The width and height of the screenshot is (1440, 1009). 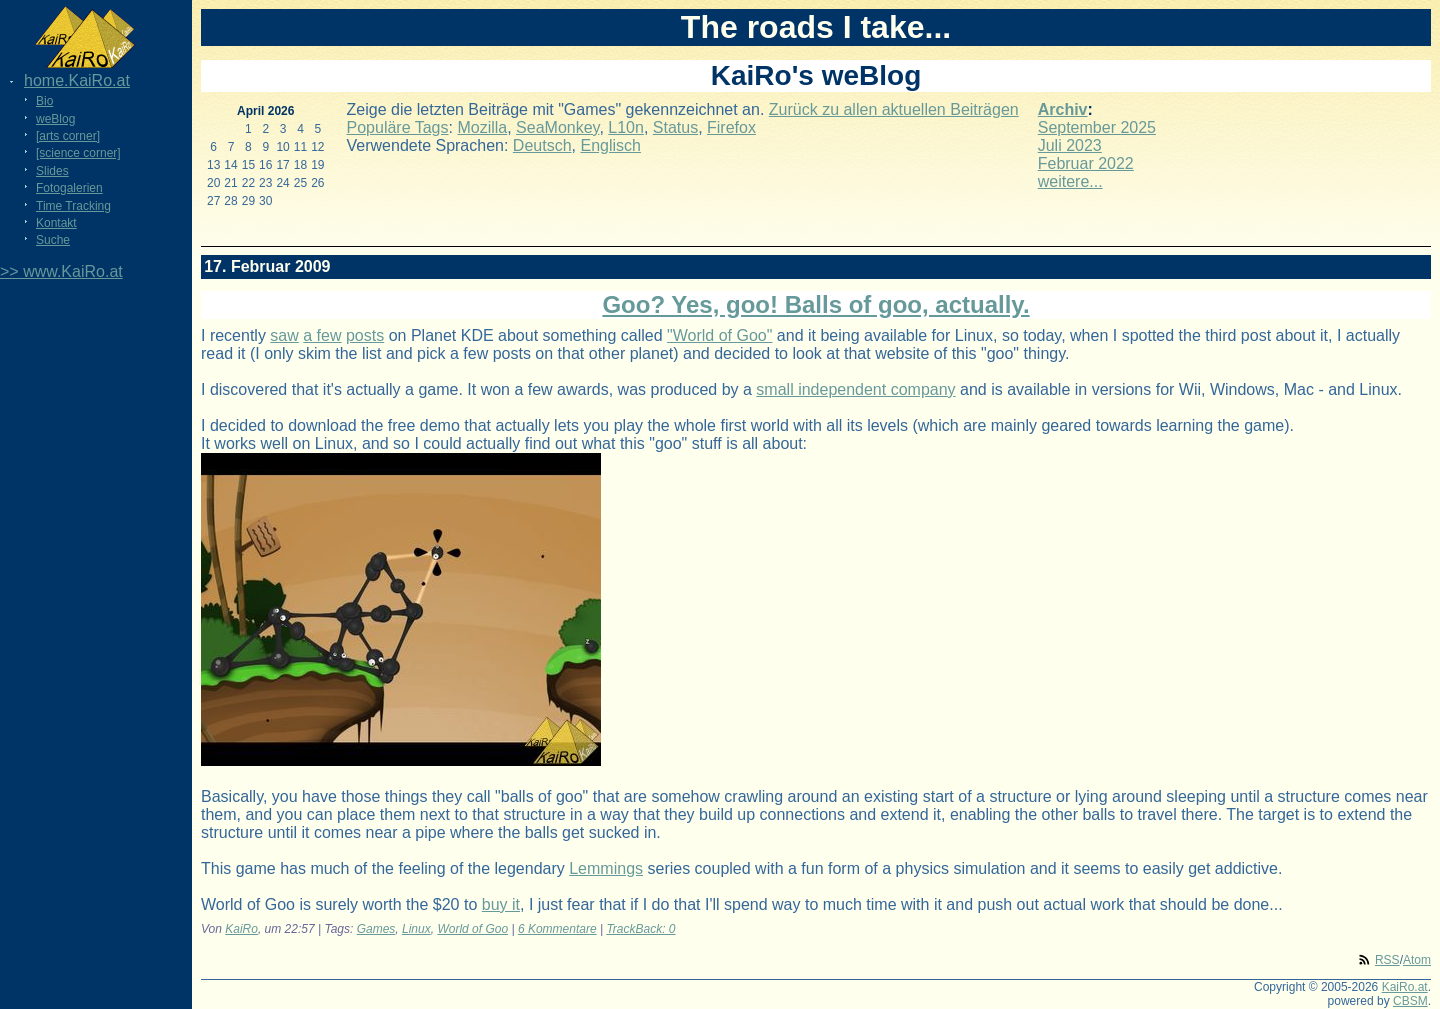 What do you see at coordinates (56, 223) in the screenshot?
I see `Kontakt` at bounding box center [56, 223].